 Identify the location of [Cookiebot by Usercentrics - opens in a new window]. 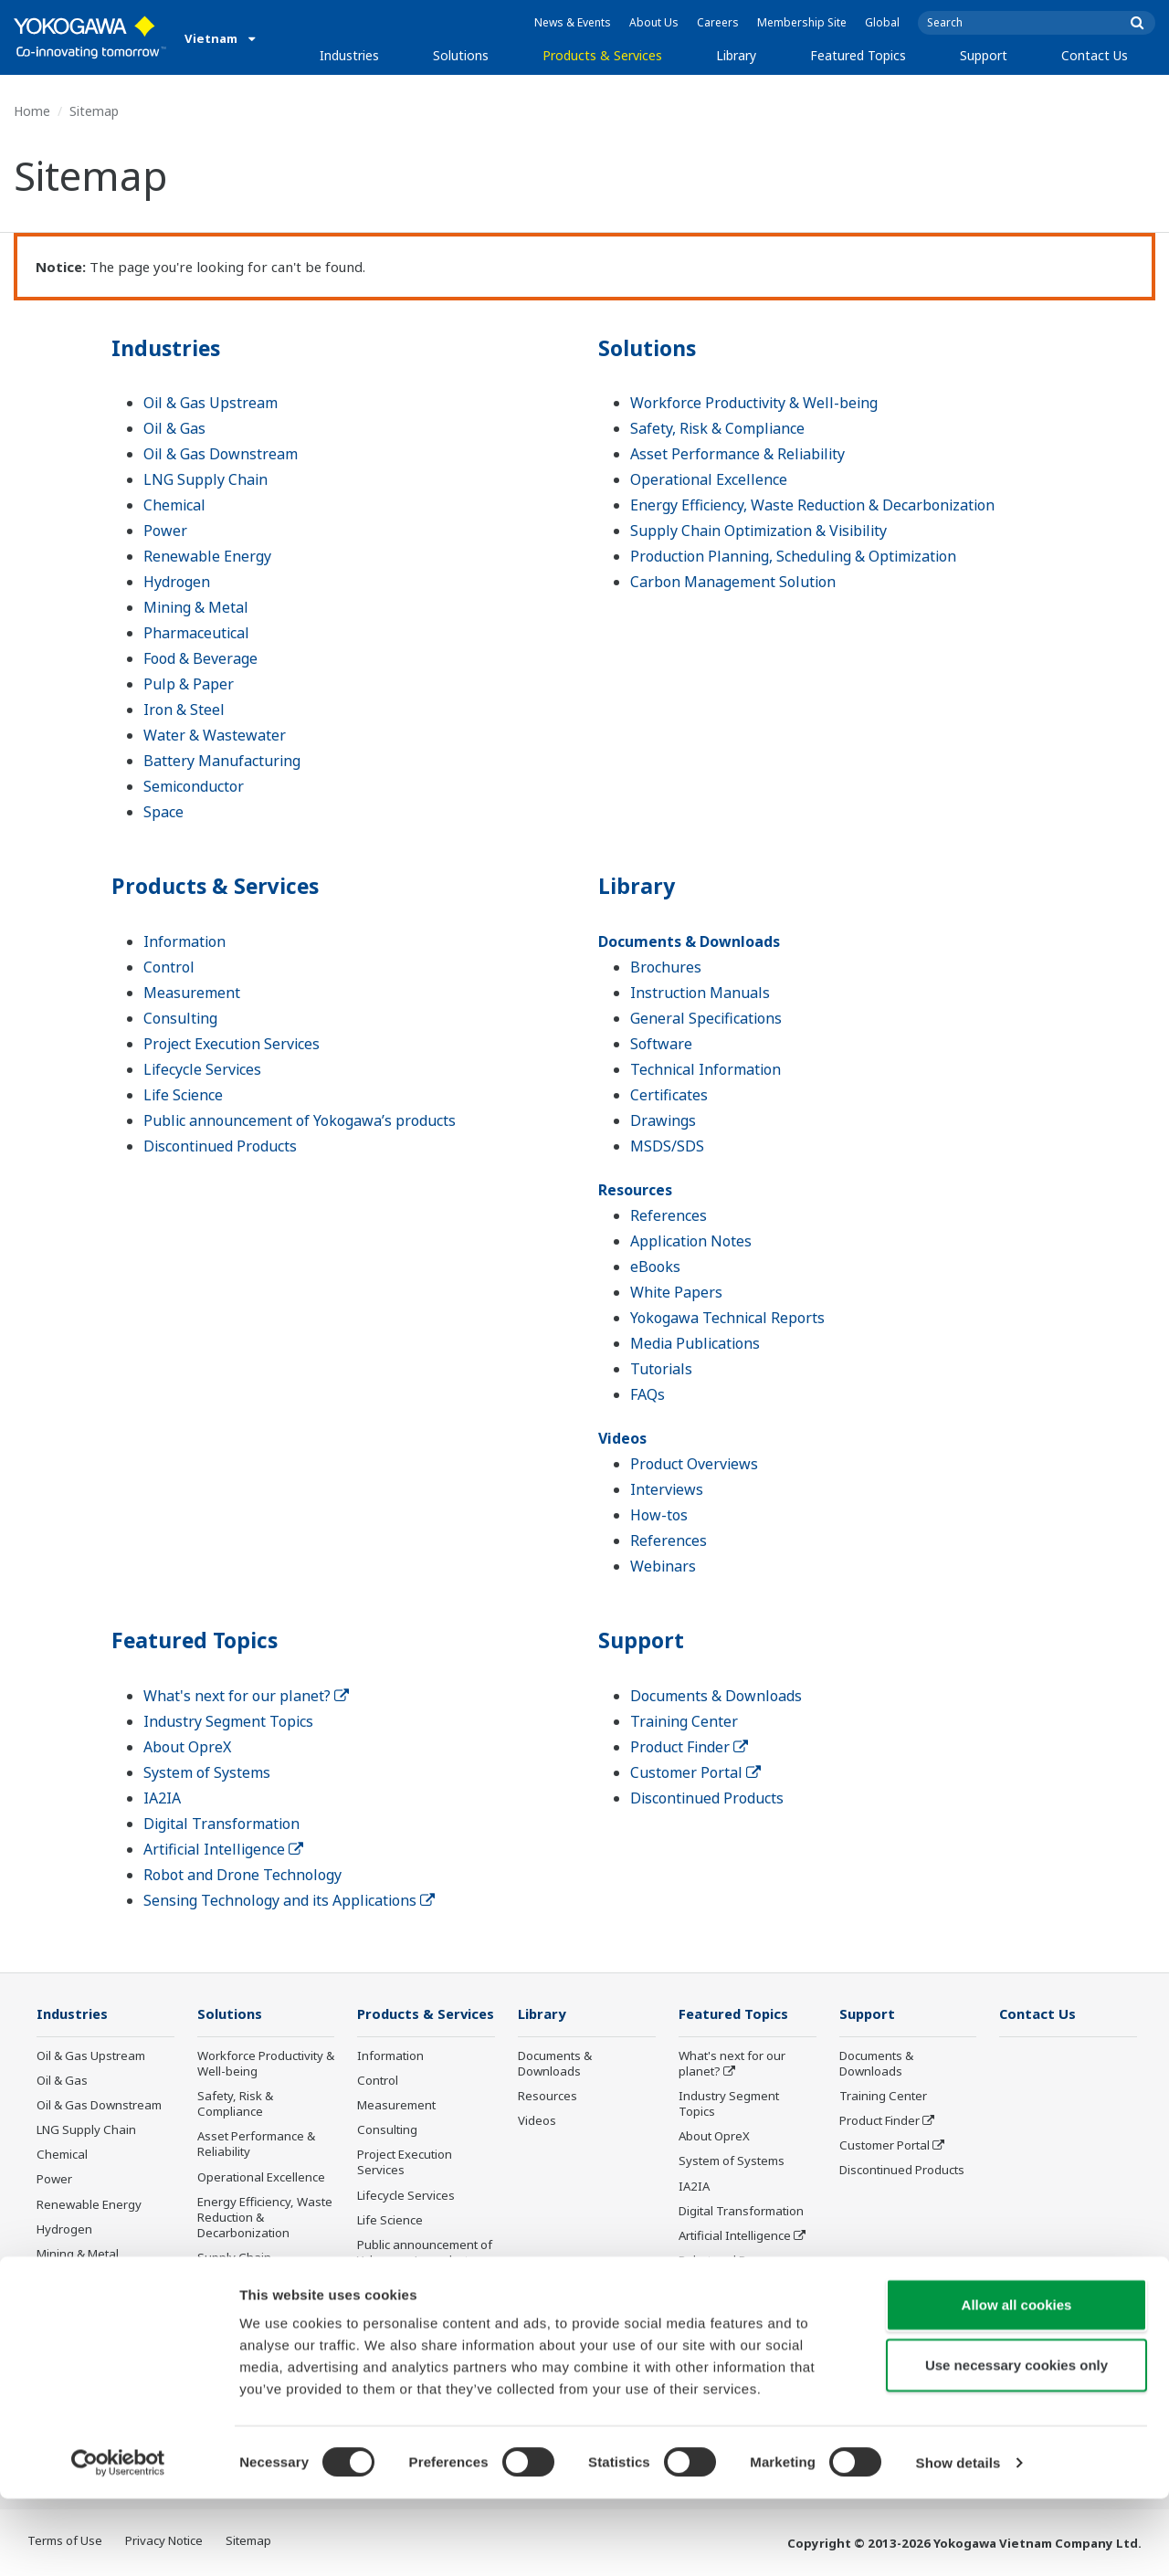
(118, 2540).